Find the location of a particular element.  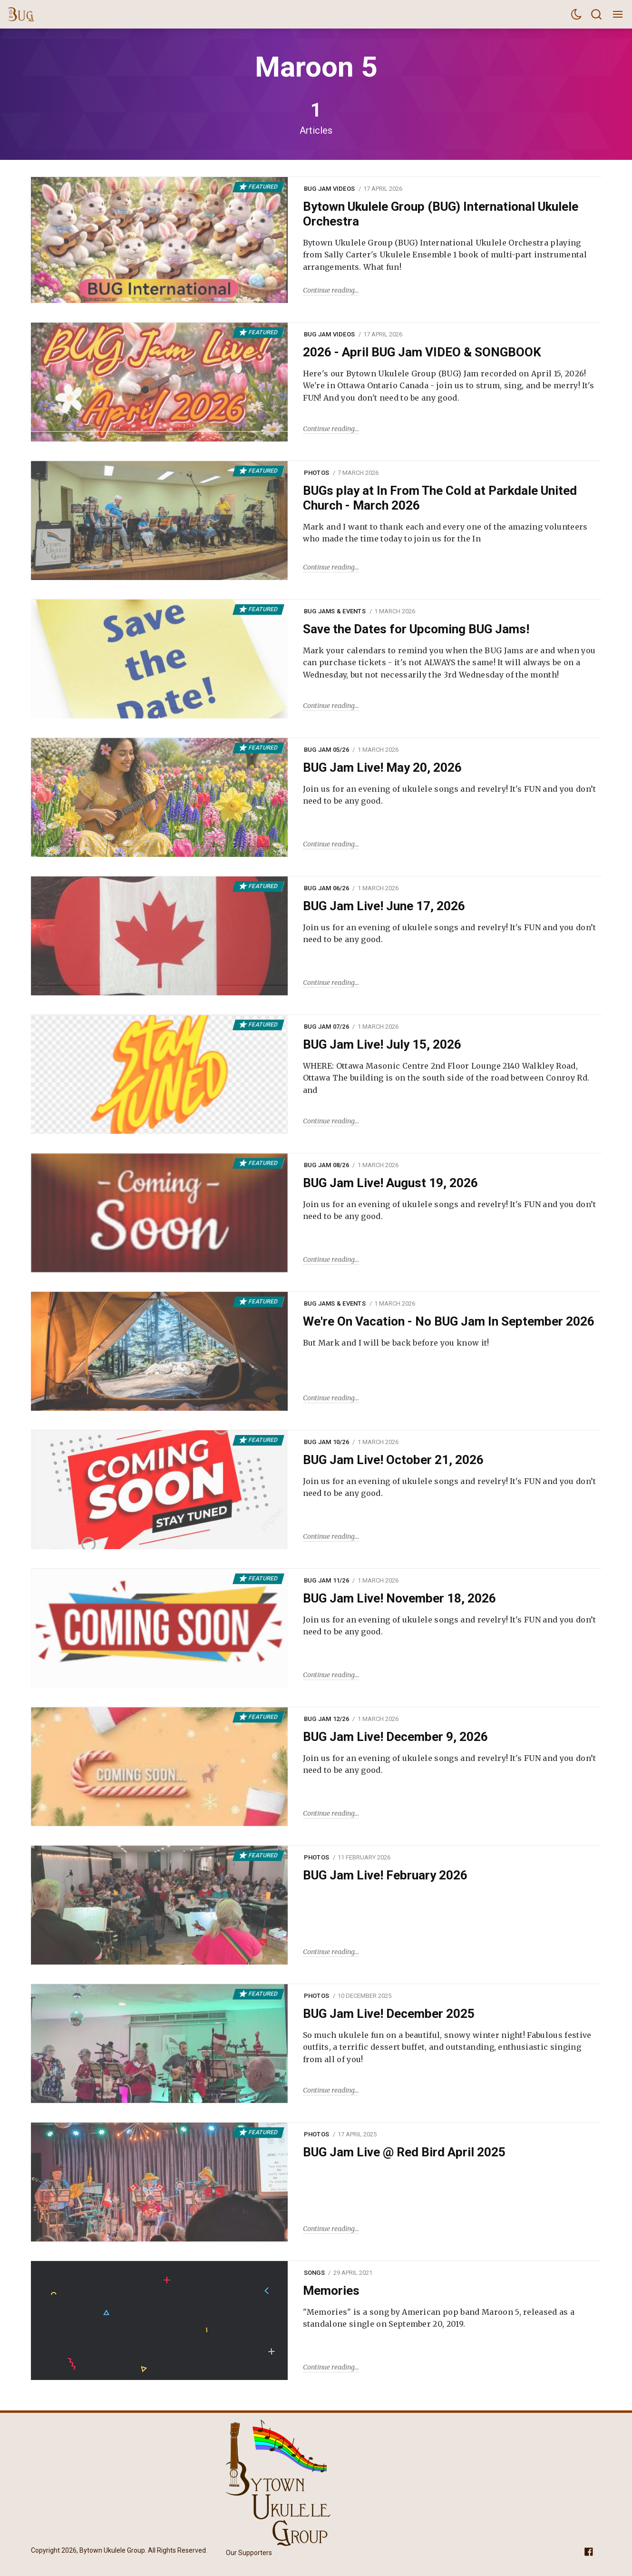

BUG Jam Live! December 9, 2026 is located at coordinates (395, 1737).